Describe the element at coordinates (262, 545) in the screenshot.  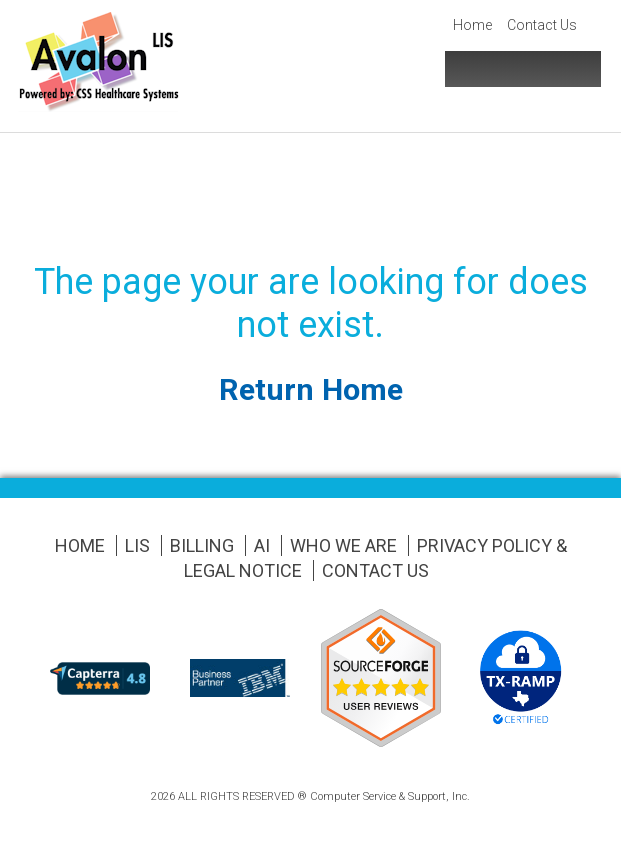
I see `AI` at that location.